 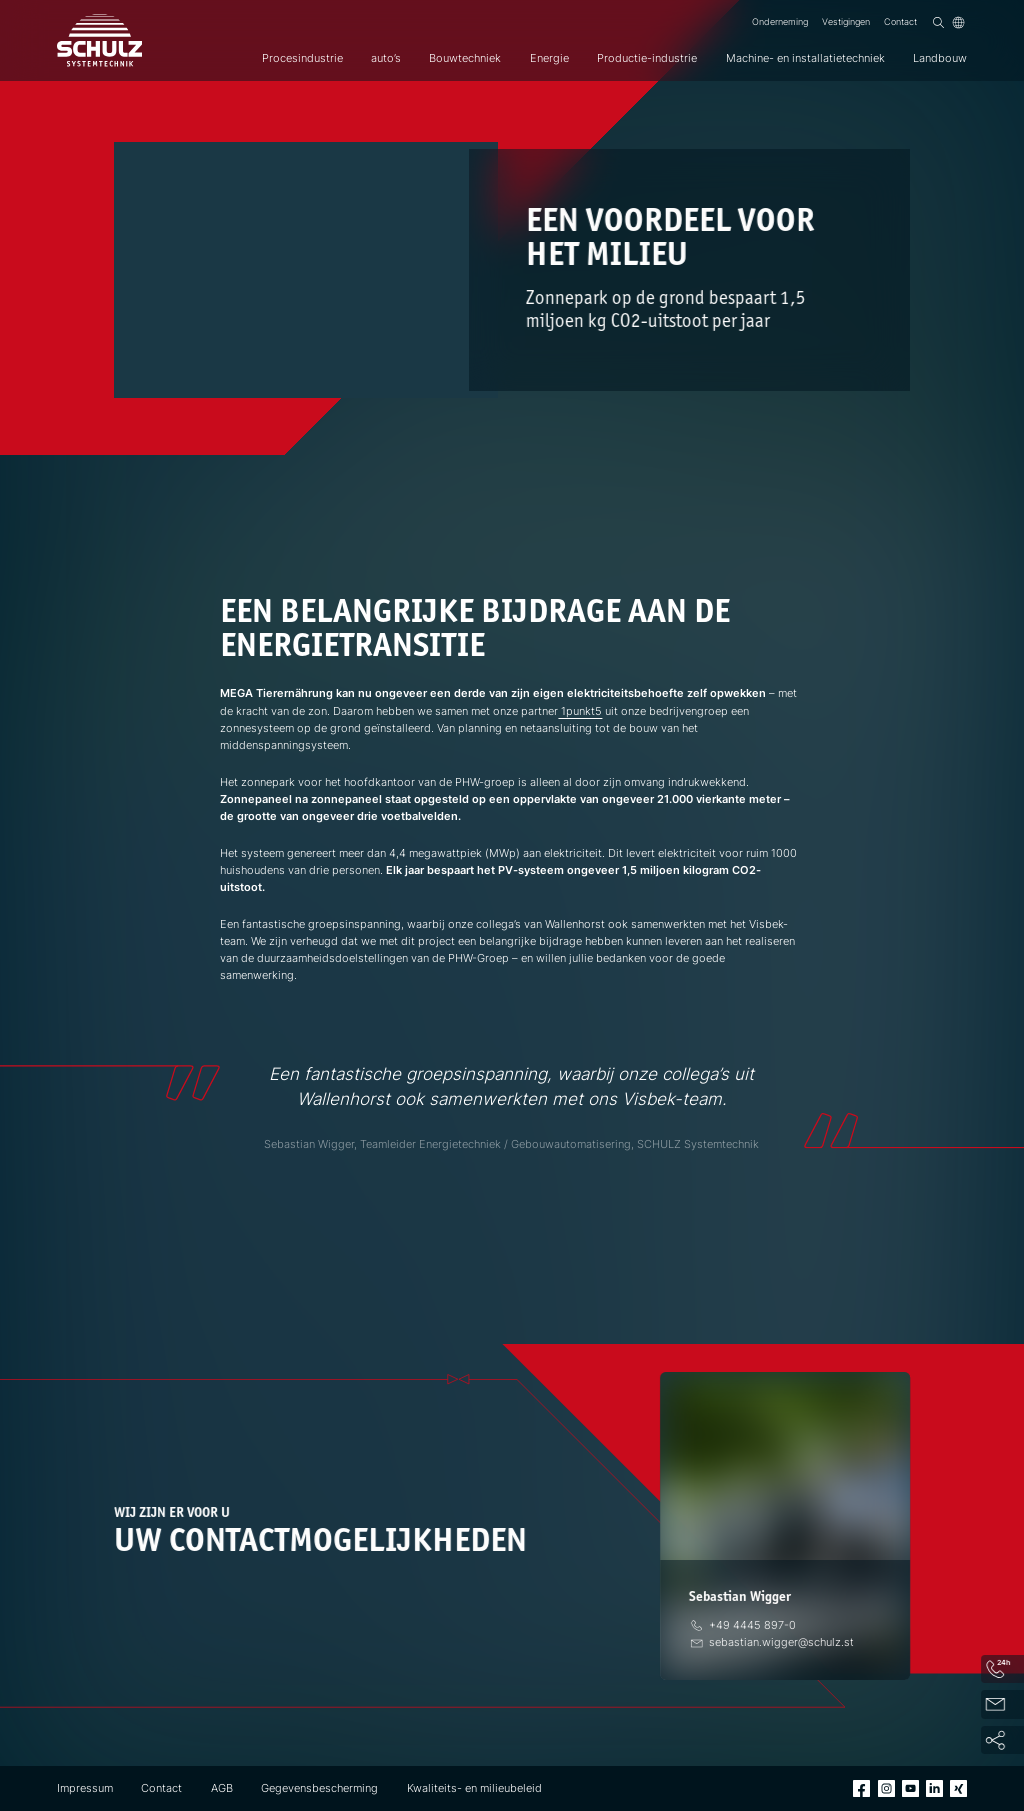 I want to click on [Zoek op], so click(x=938, y=22).